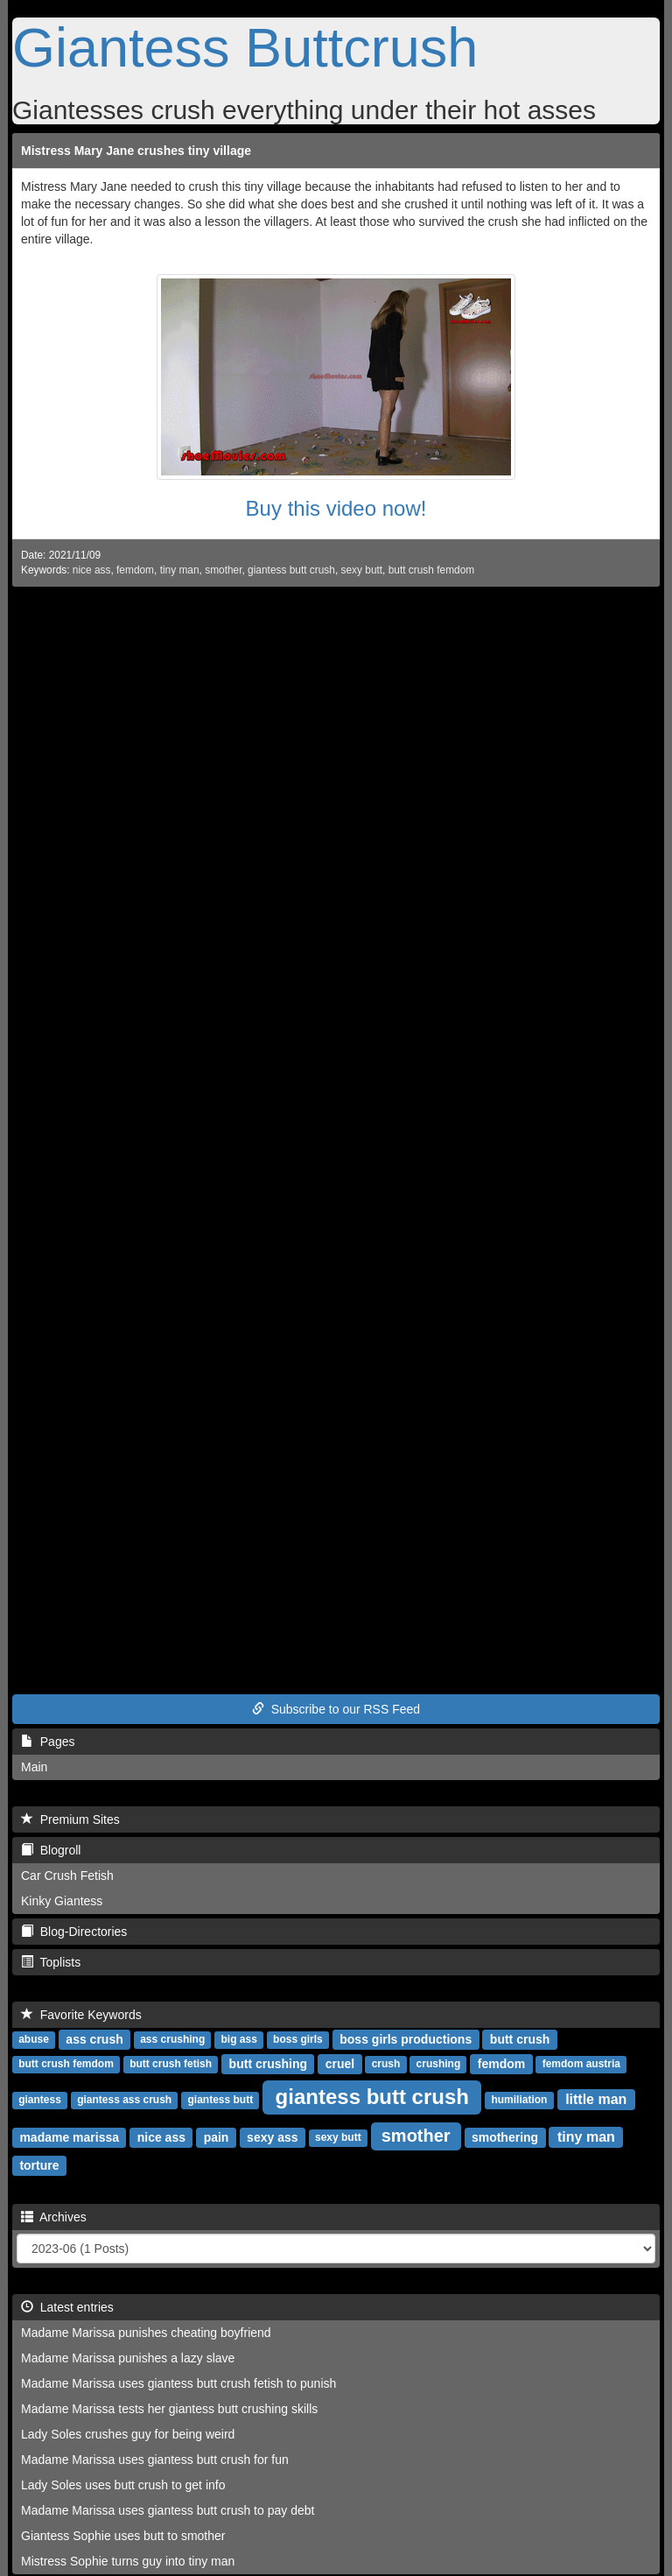 This screenshot has height=2576, width=672. I want to click on femdom, so click(135, 570).